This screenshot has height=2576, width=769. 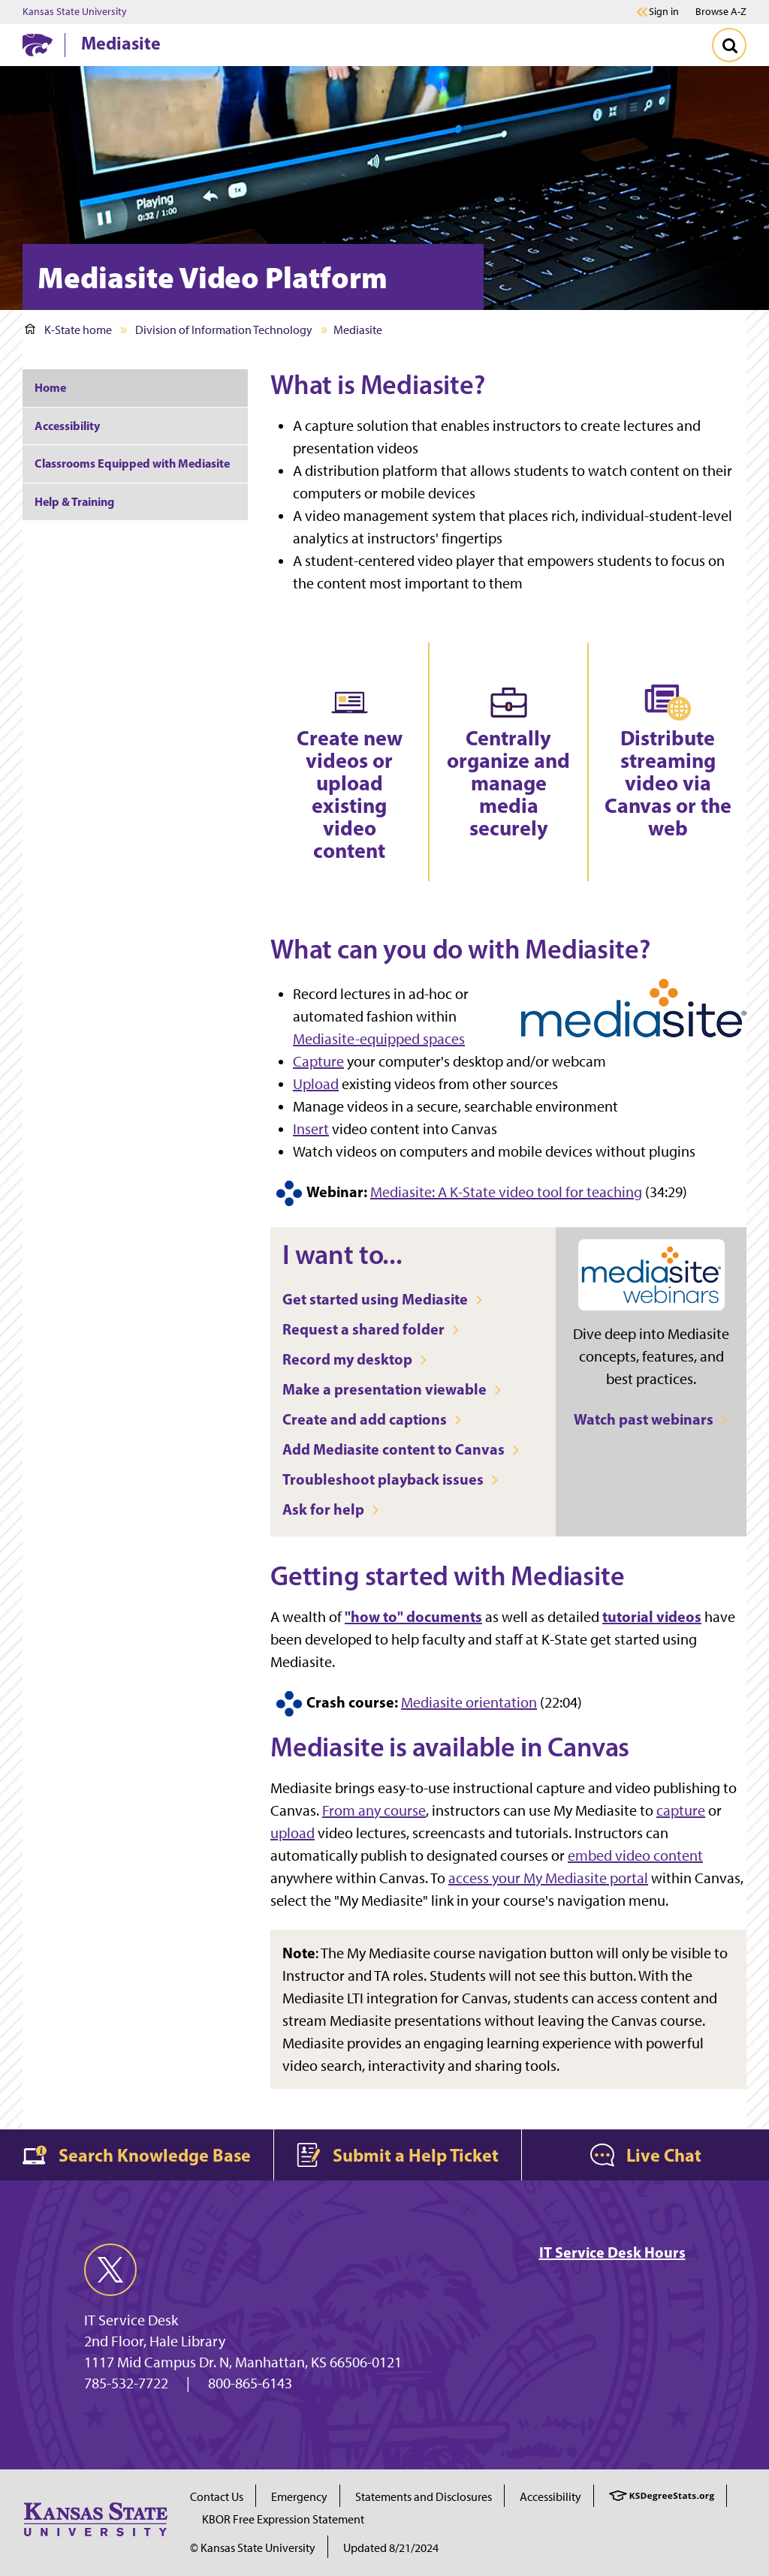 What do you see at coordinates (379, 1039) in the screenshot?
I see `Mediasite-equipped spaces` at bounding box center [379, 1039].